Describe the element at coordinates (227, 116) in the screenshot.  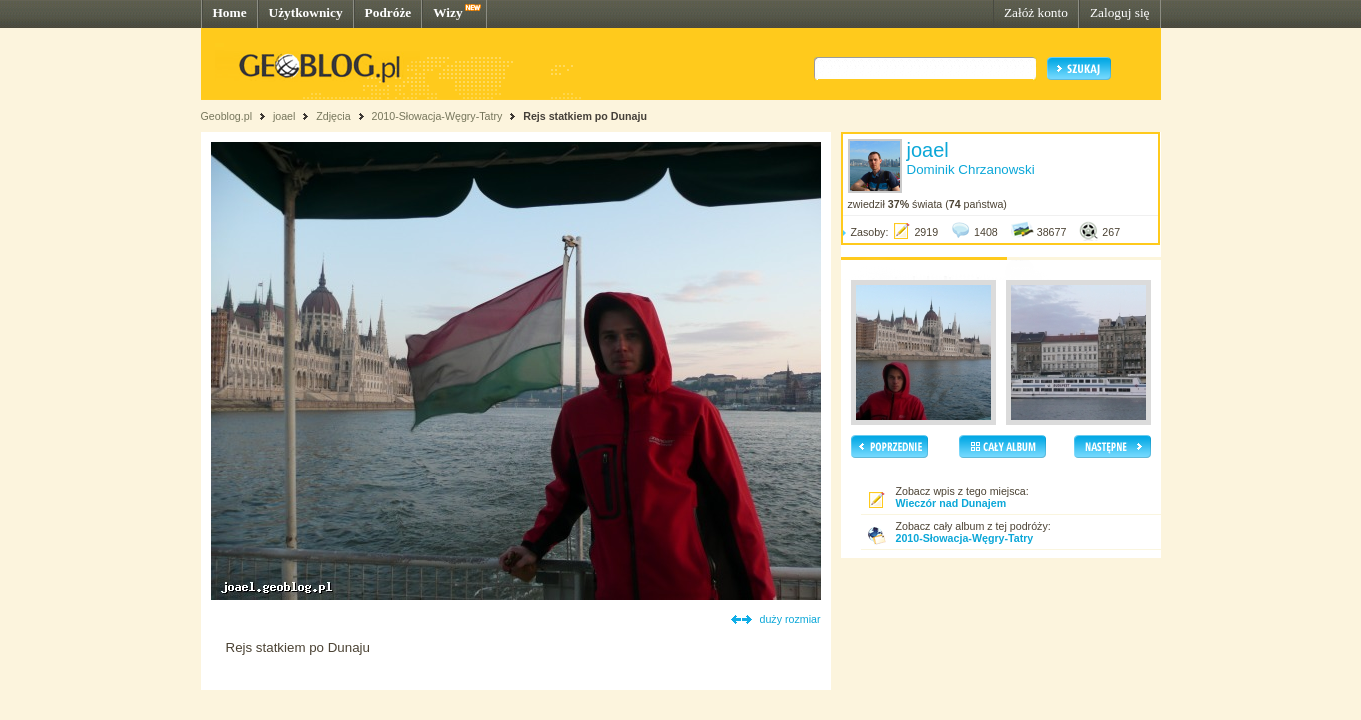
I see `Geoblog.pl` at that location.